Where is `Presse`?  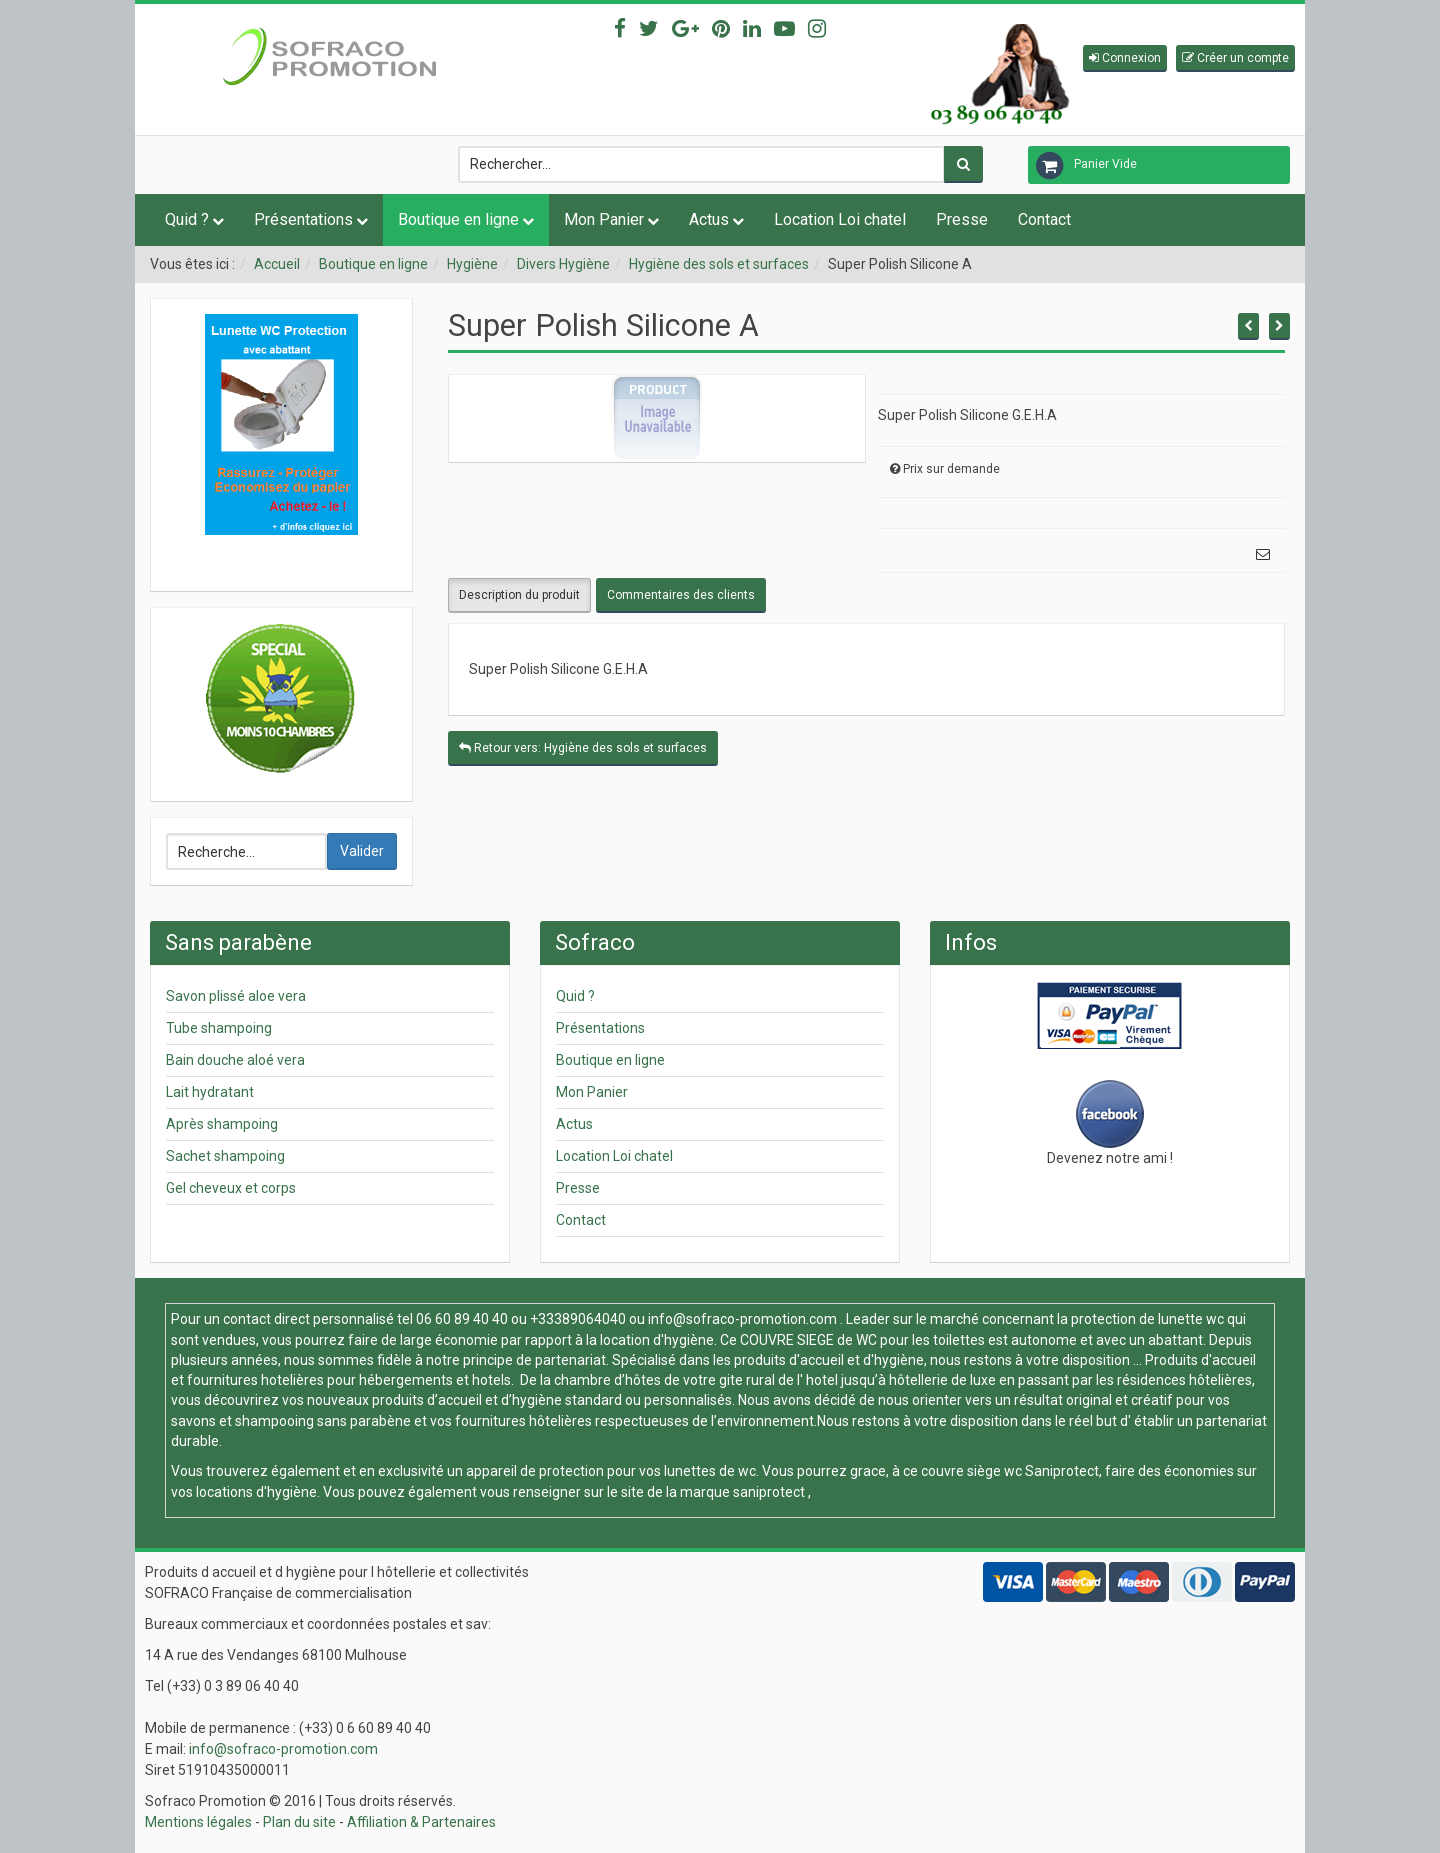
Presse is located at coordinates (962, 219).